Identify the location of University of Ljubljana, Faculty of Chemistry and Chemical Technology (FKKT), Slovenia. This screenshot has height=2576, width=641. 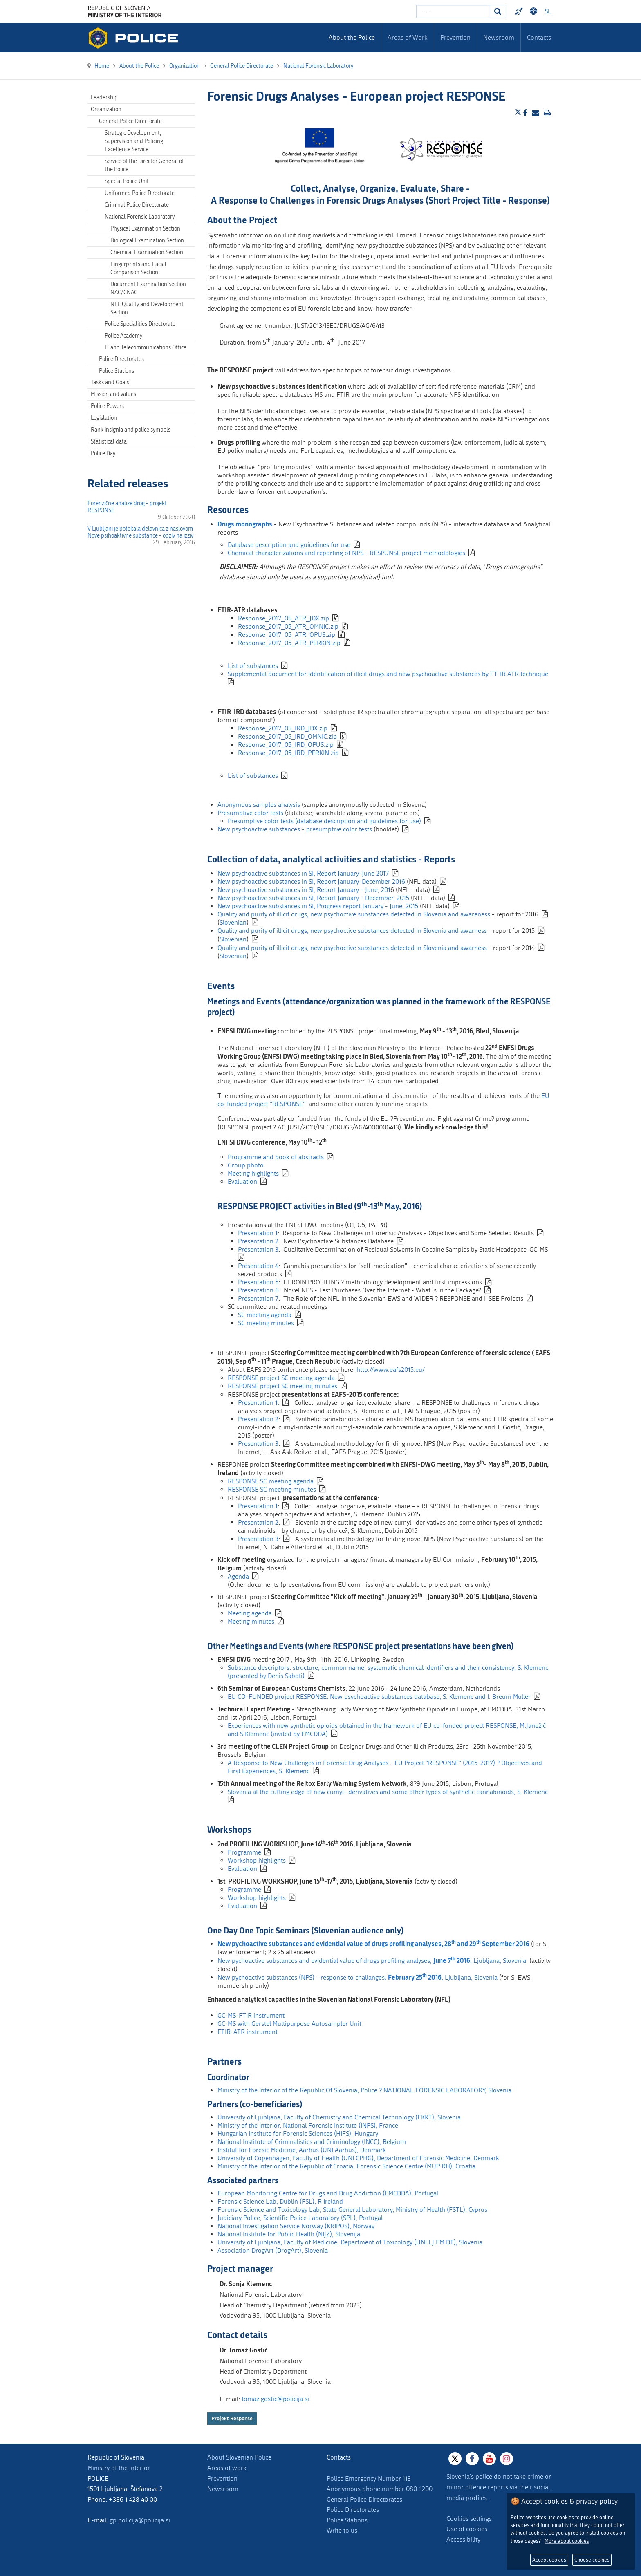
(339, 2117).